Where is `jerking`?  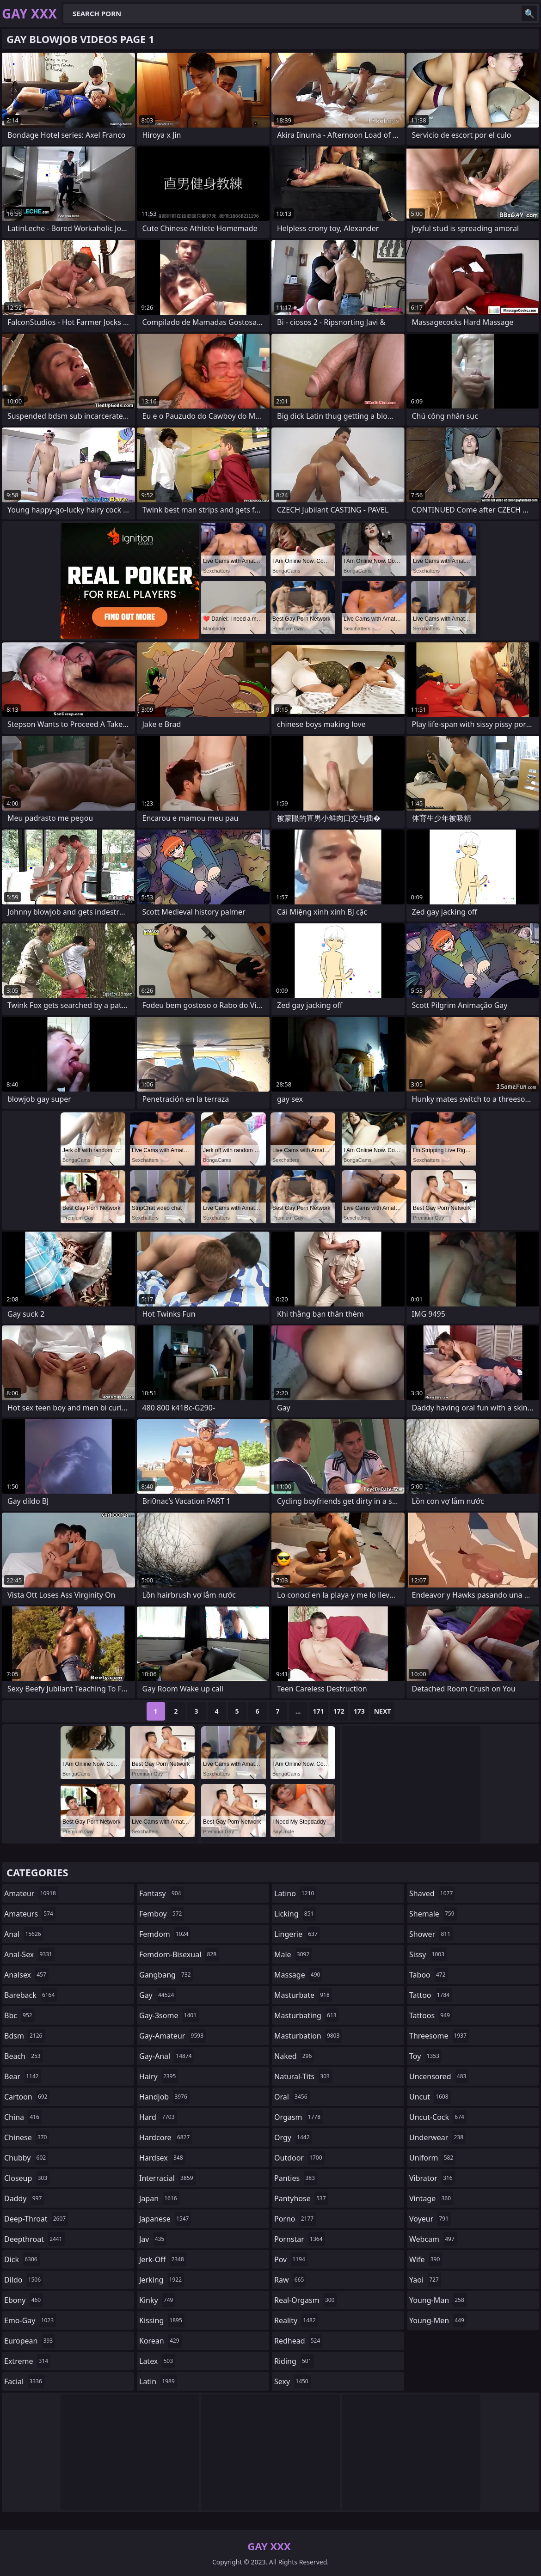 jerking is located at coordinates (161, 2280).